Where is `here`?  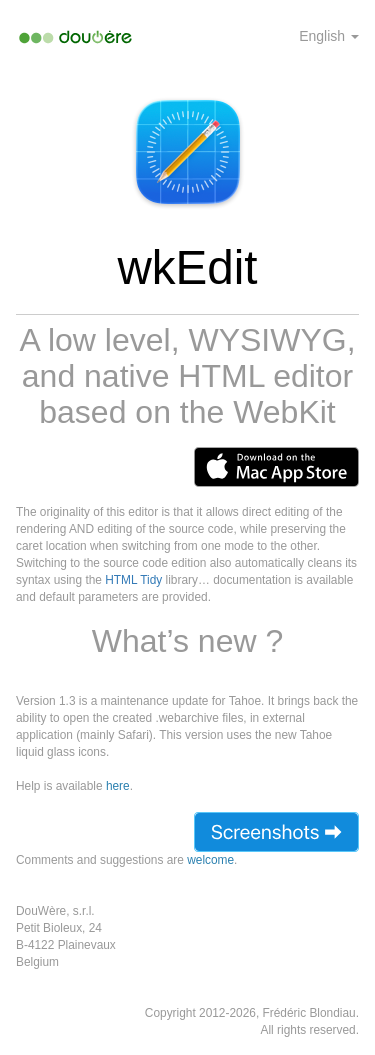 here is located at coordinates (118, 786).